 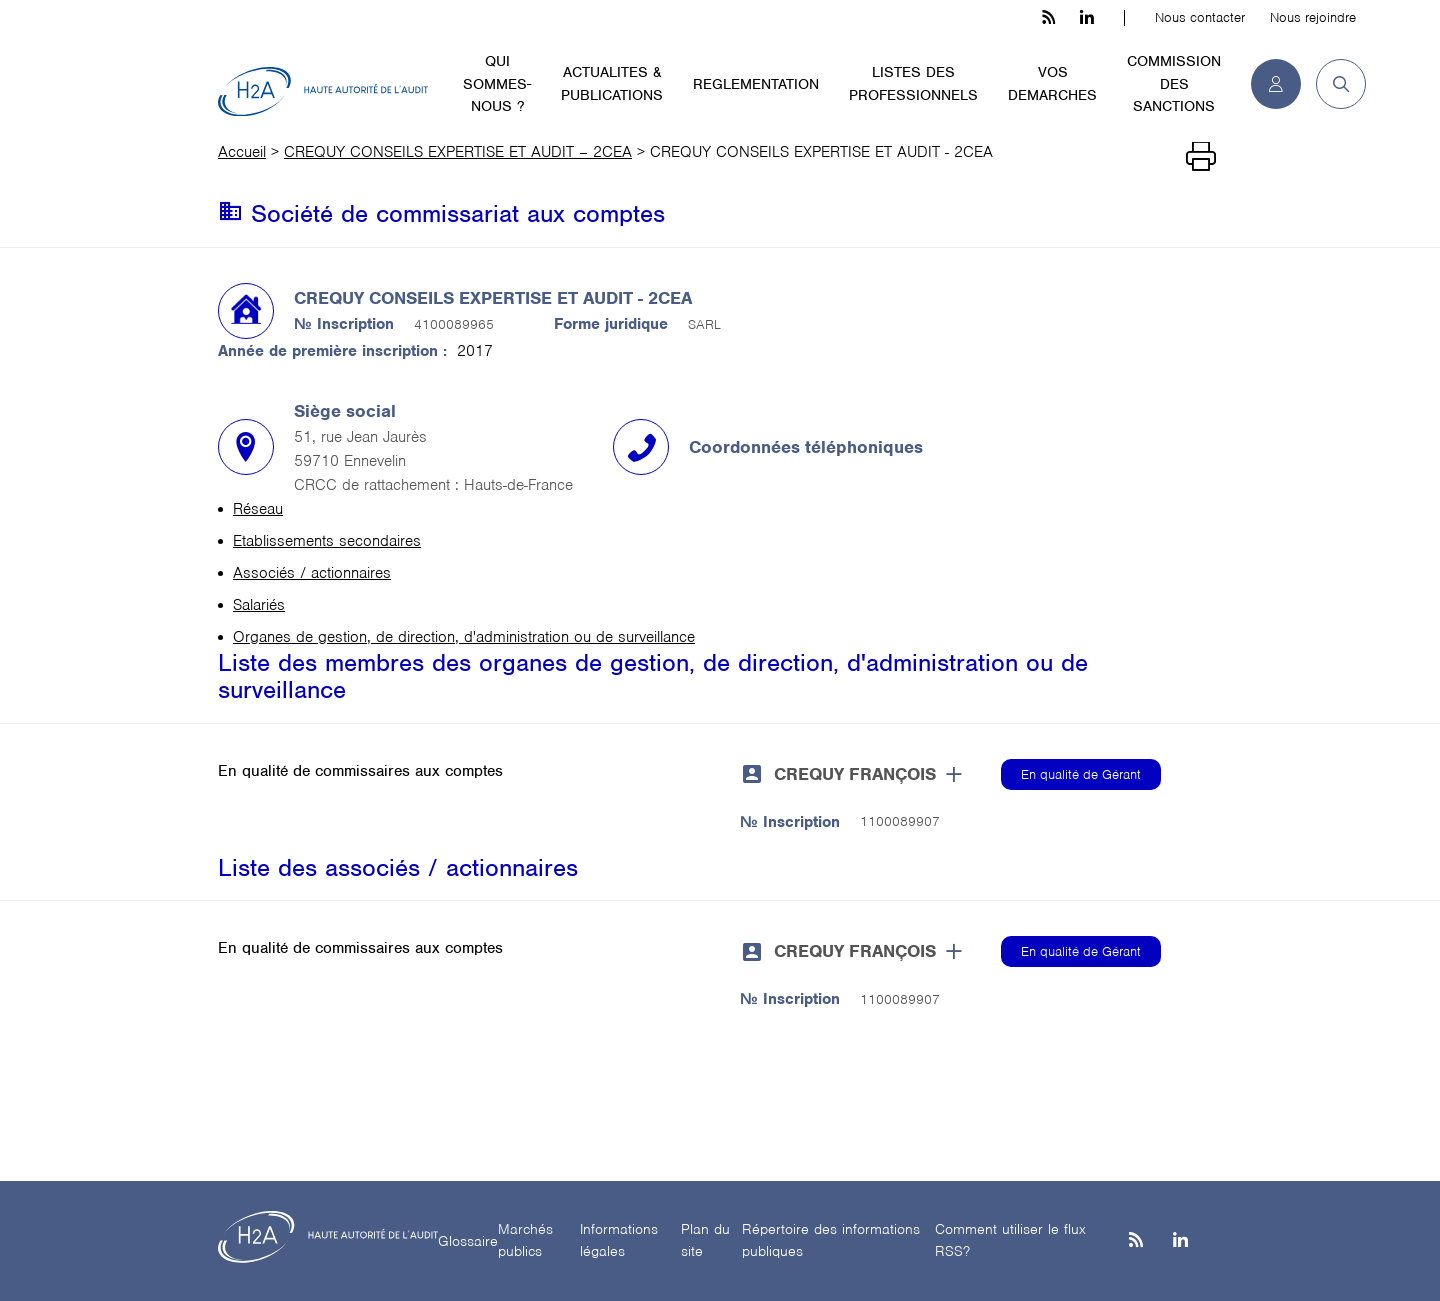 What do you see at coordinates (258, 509) in the screenshot?
I see `Réseau` at bounding box center [258, 509].